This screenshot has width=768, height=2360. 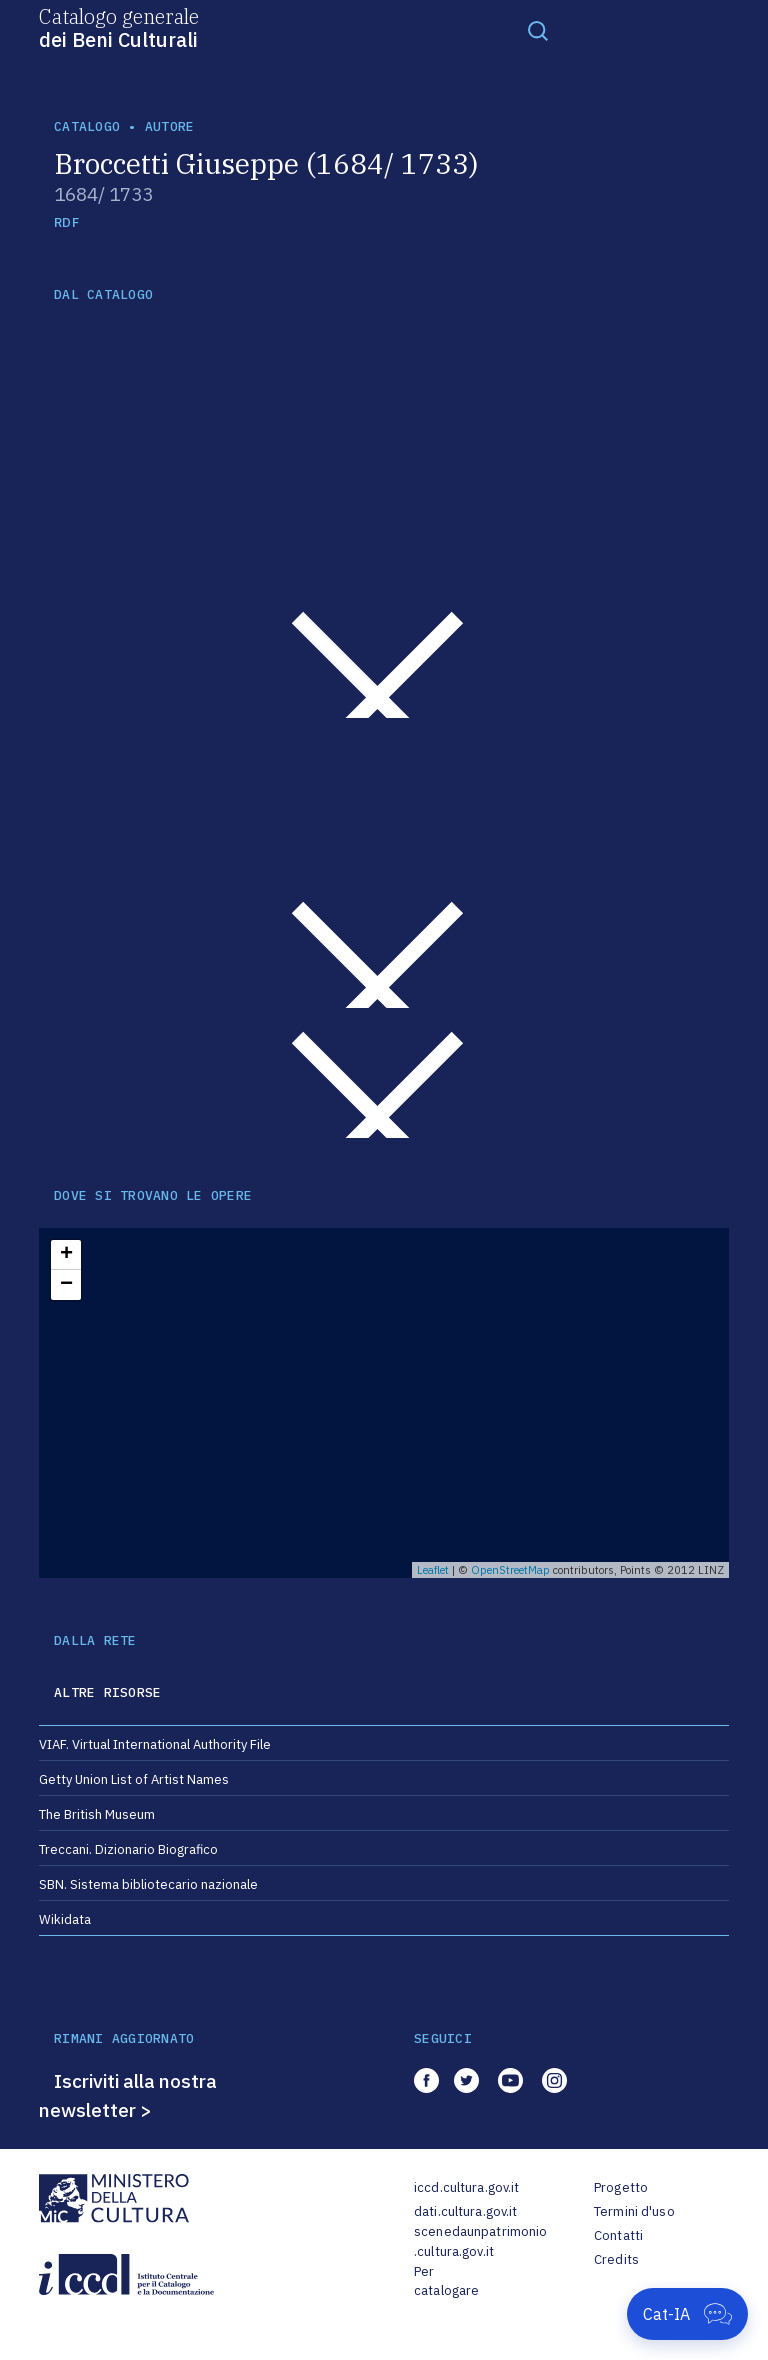 What do you see at coordinates (87, 126) in the screenshot?
I see `catalogo` at bounding box center [87, 126].